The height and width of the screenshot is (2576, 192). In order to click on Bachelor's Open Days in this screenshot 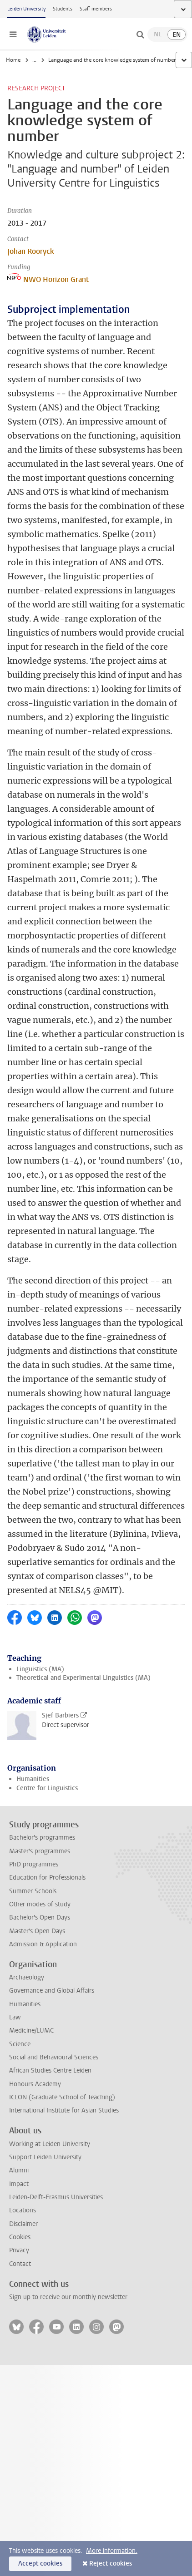, I will do `click(39, 1917)`.